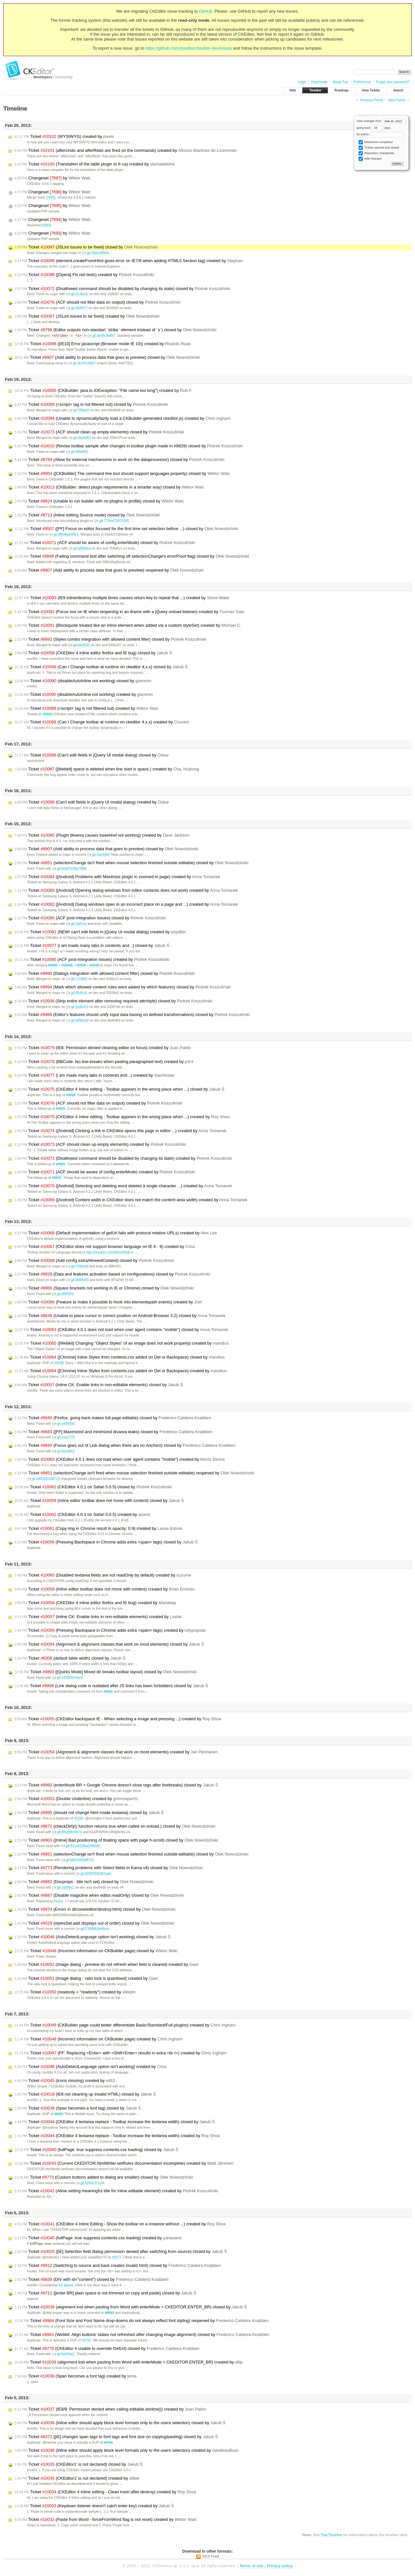 This screenshot has height=2576, width=415. I want to click on Ticket (CKEditor backspace IE - When selecting a image and pressing ...) created by, so click(118, 1719).